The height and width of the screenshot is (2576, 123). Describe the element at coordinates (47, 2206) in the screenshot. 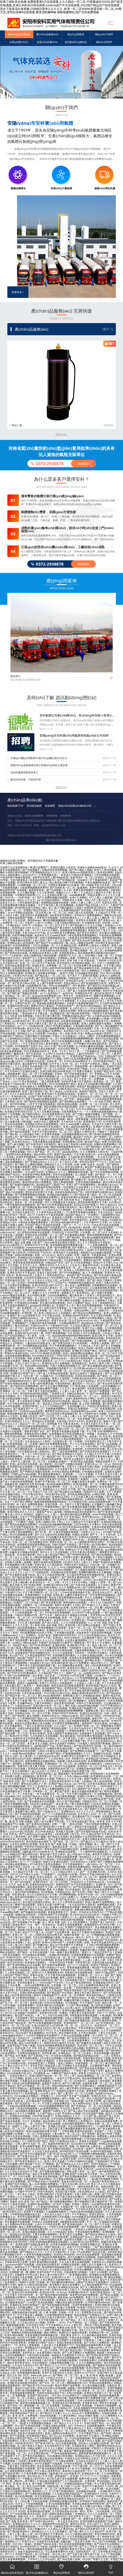

I see `大尺度激烈床戏韩国` at that location.